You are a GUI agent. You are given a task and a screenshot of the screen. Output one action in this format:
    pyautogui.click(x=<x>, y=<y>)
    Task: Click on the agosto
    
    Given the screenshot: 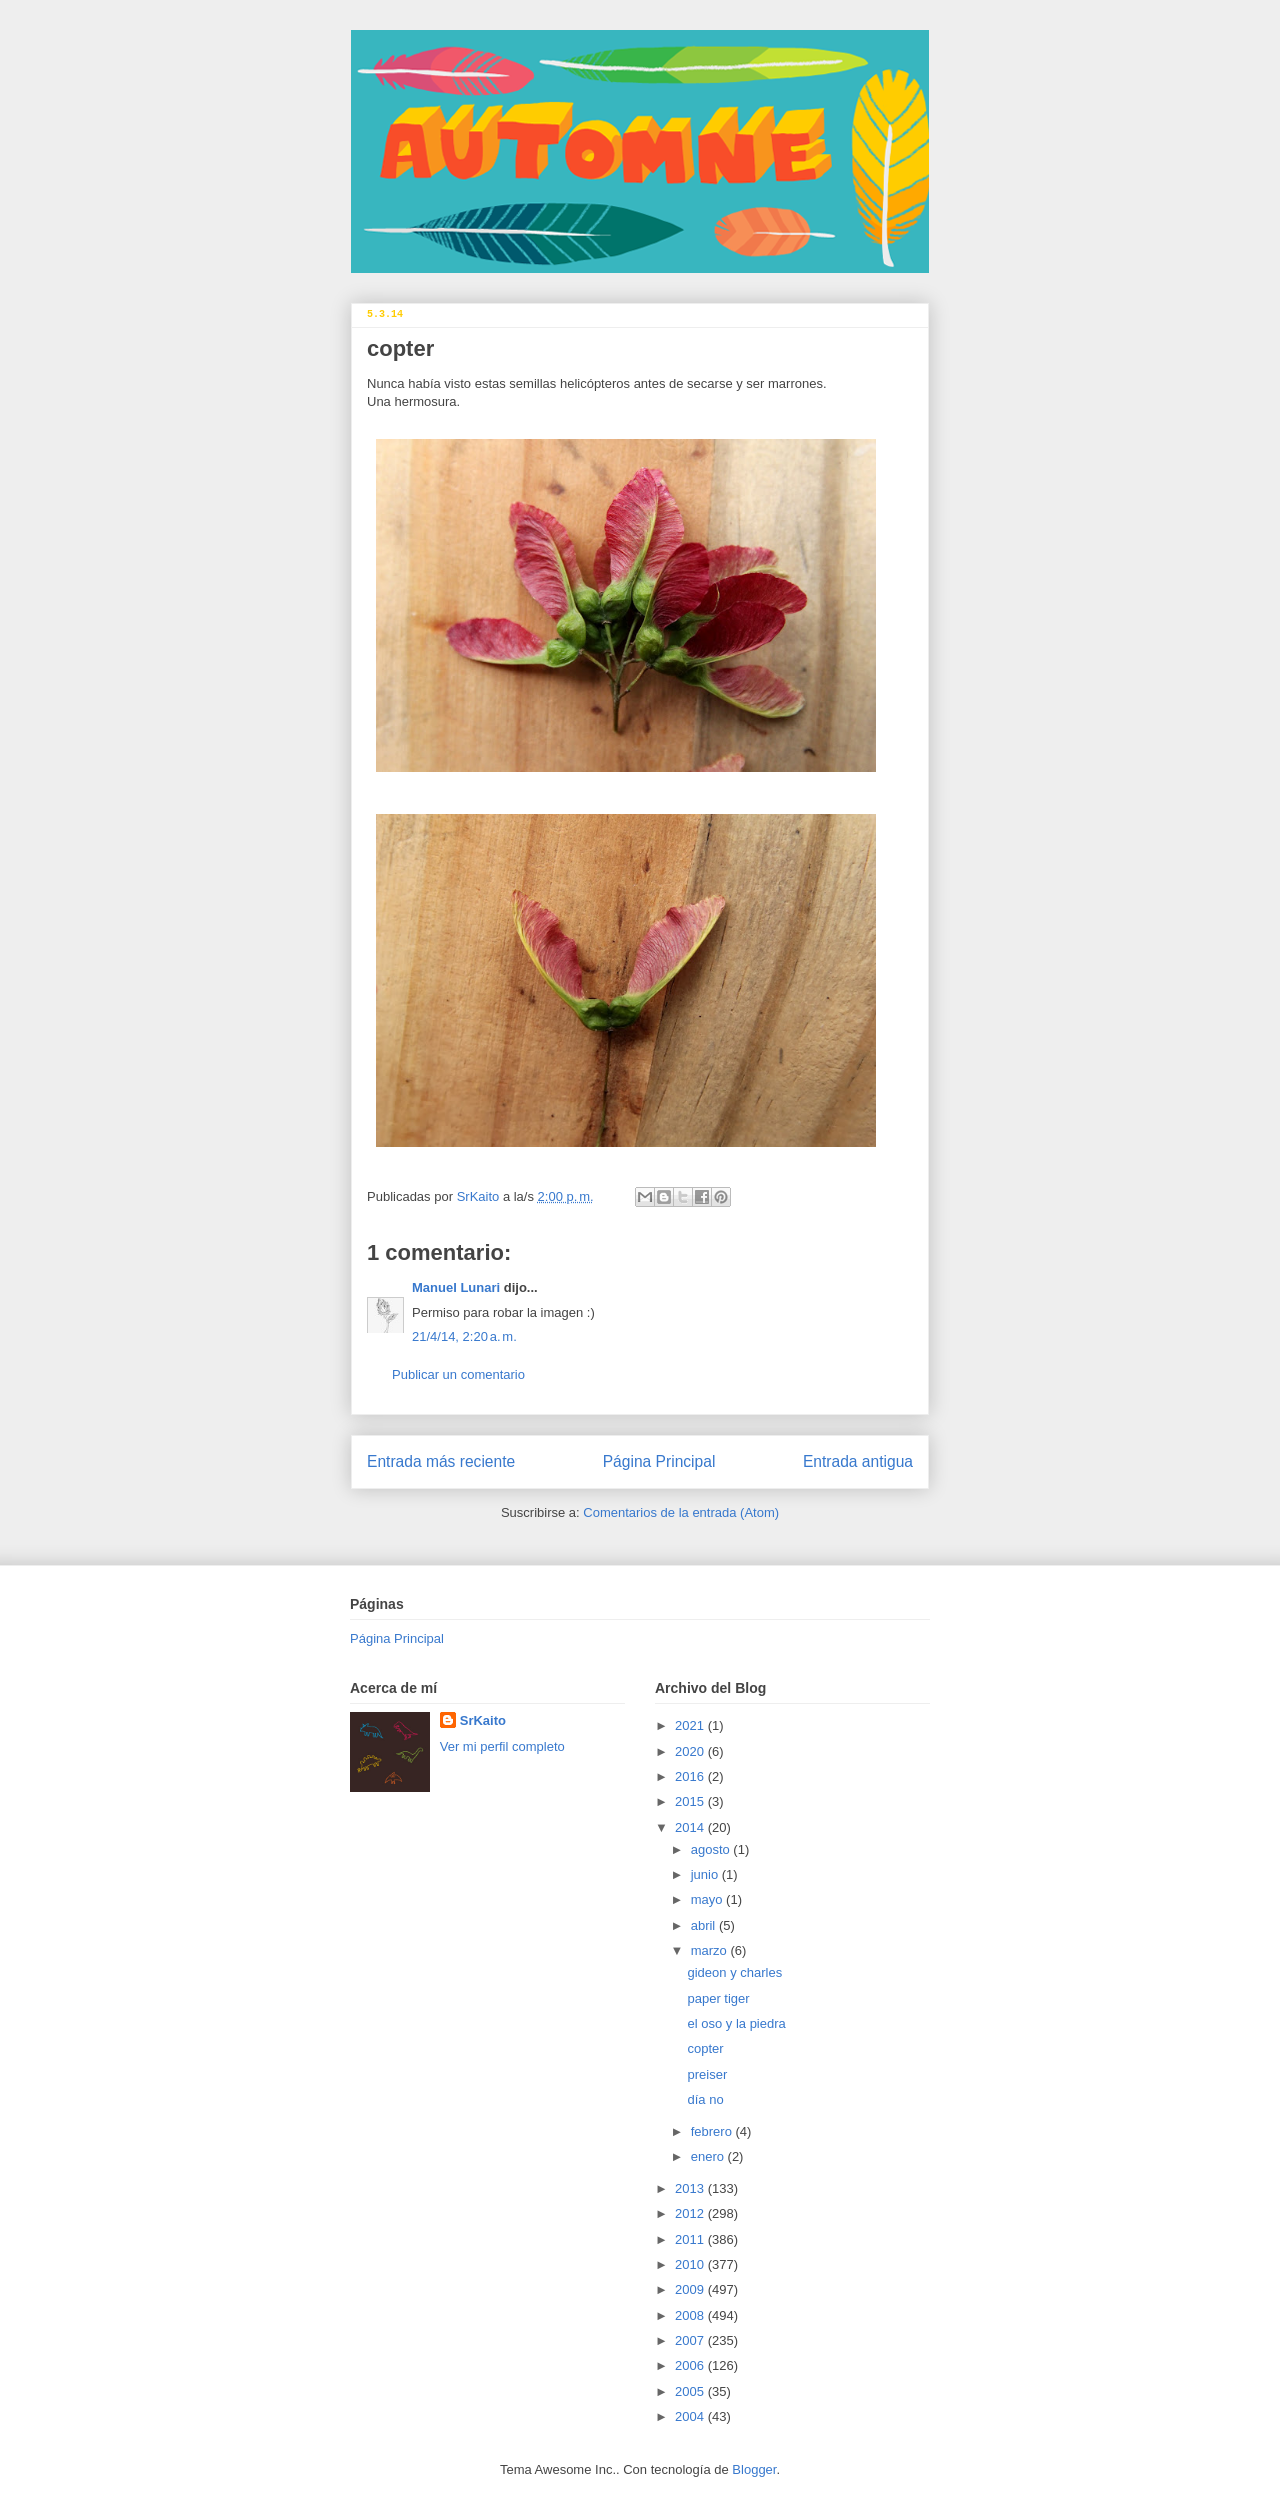 What is the action you would take?
    pyautogui.click(x=712, y=1849)
    